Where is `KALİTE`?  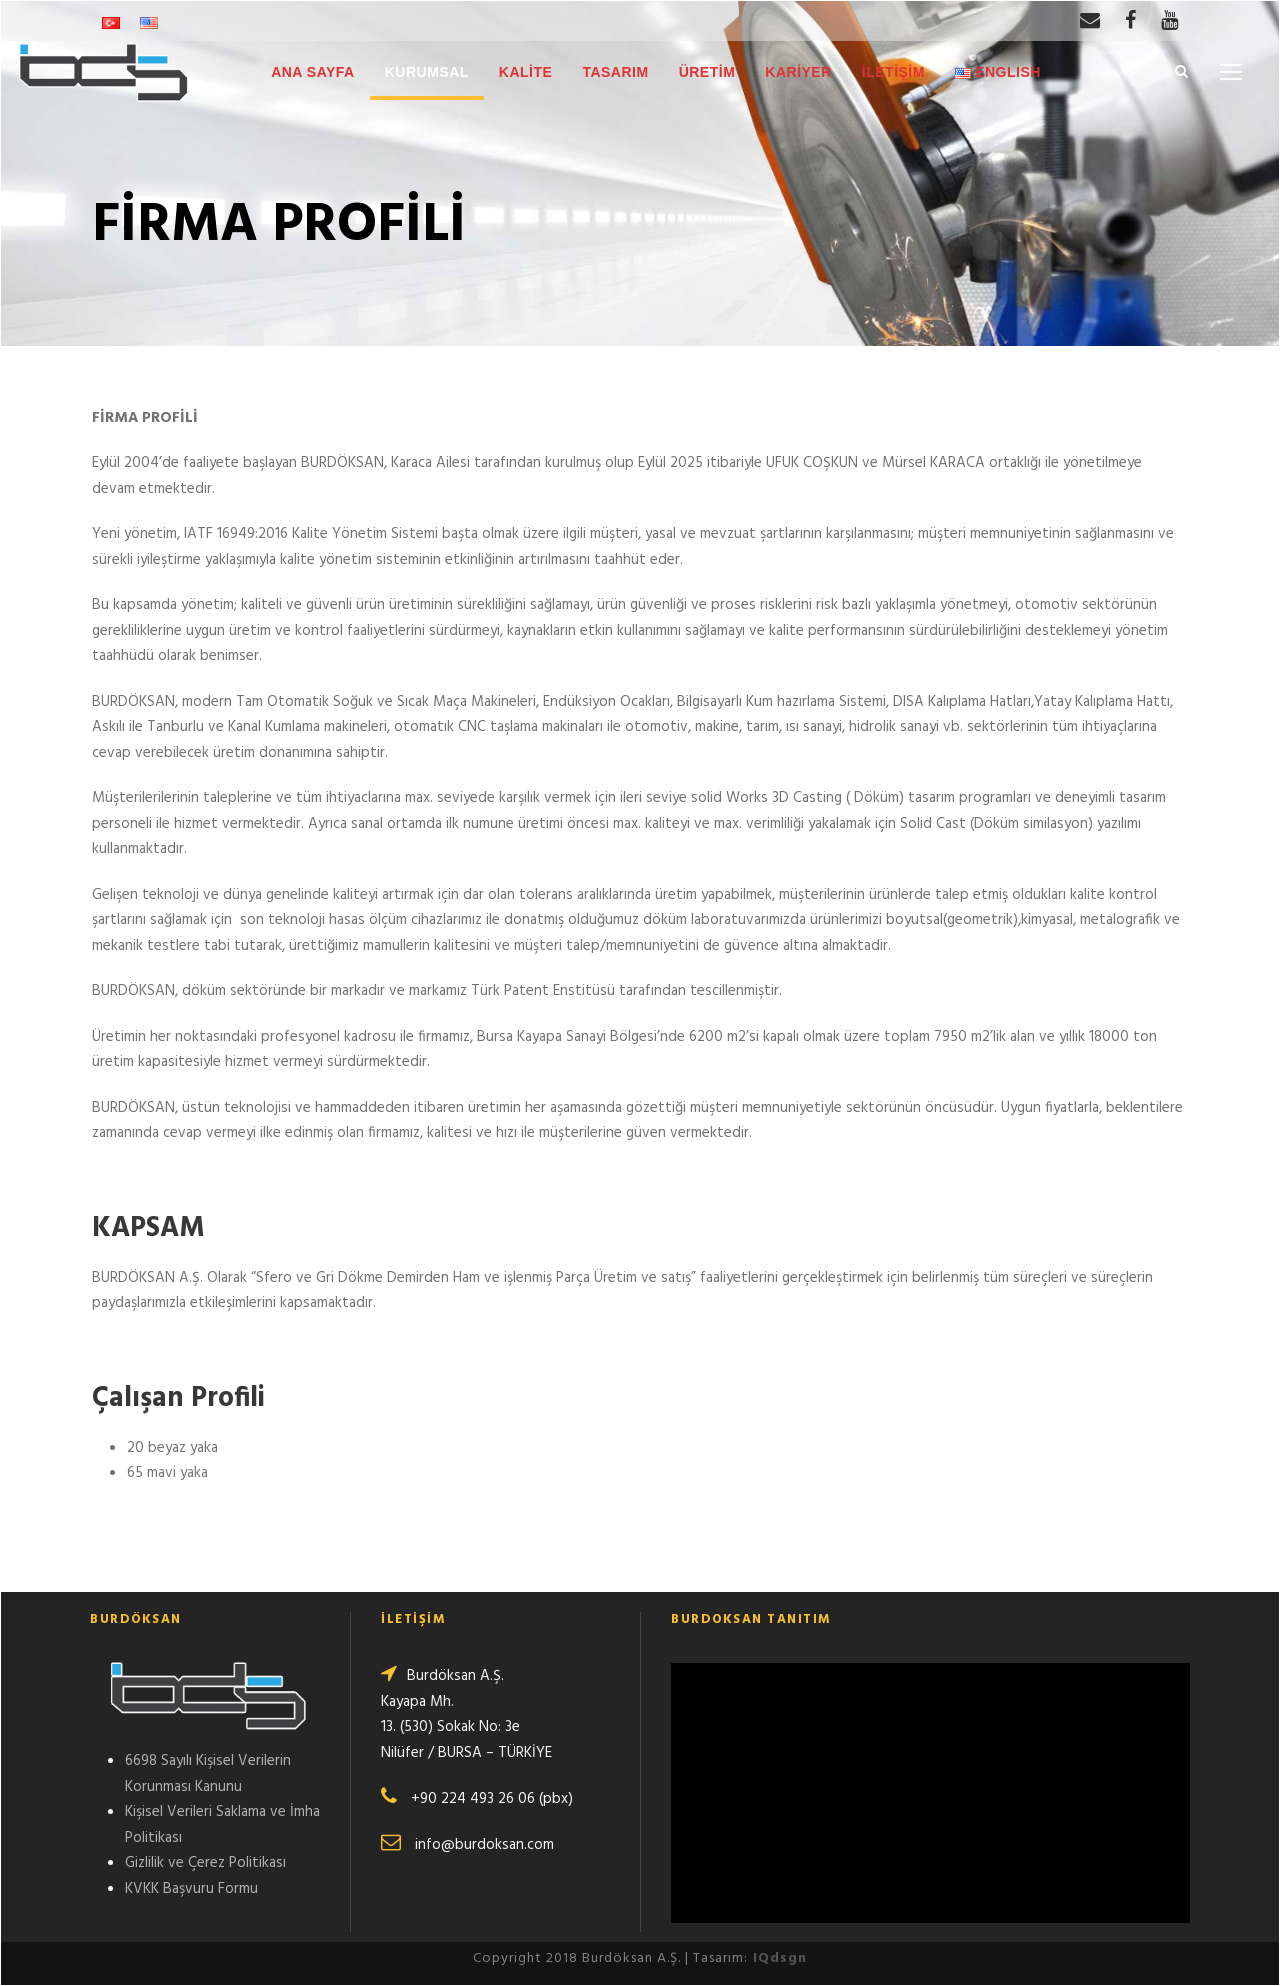 KALİTE is located at coordinates (526, 72).